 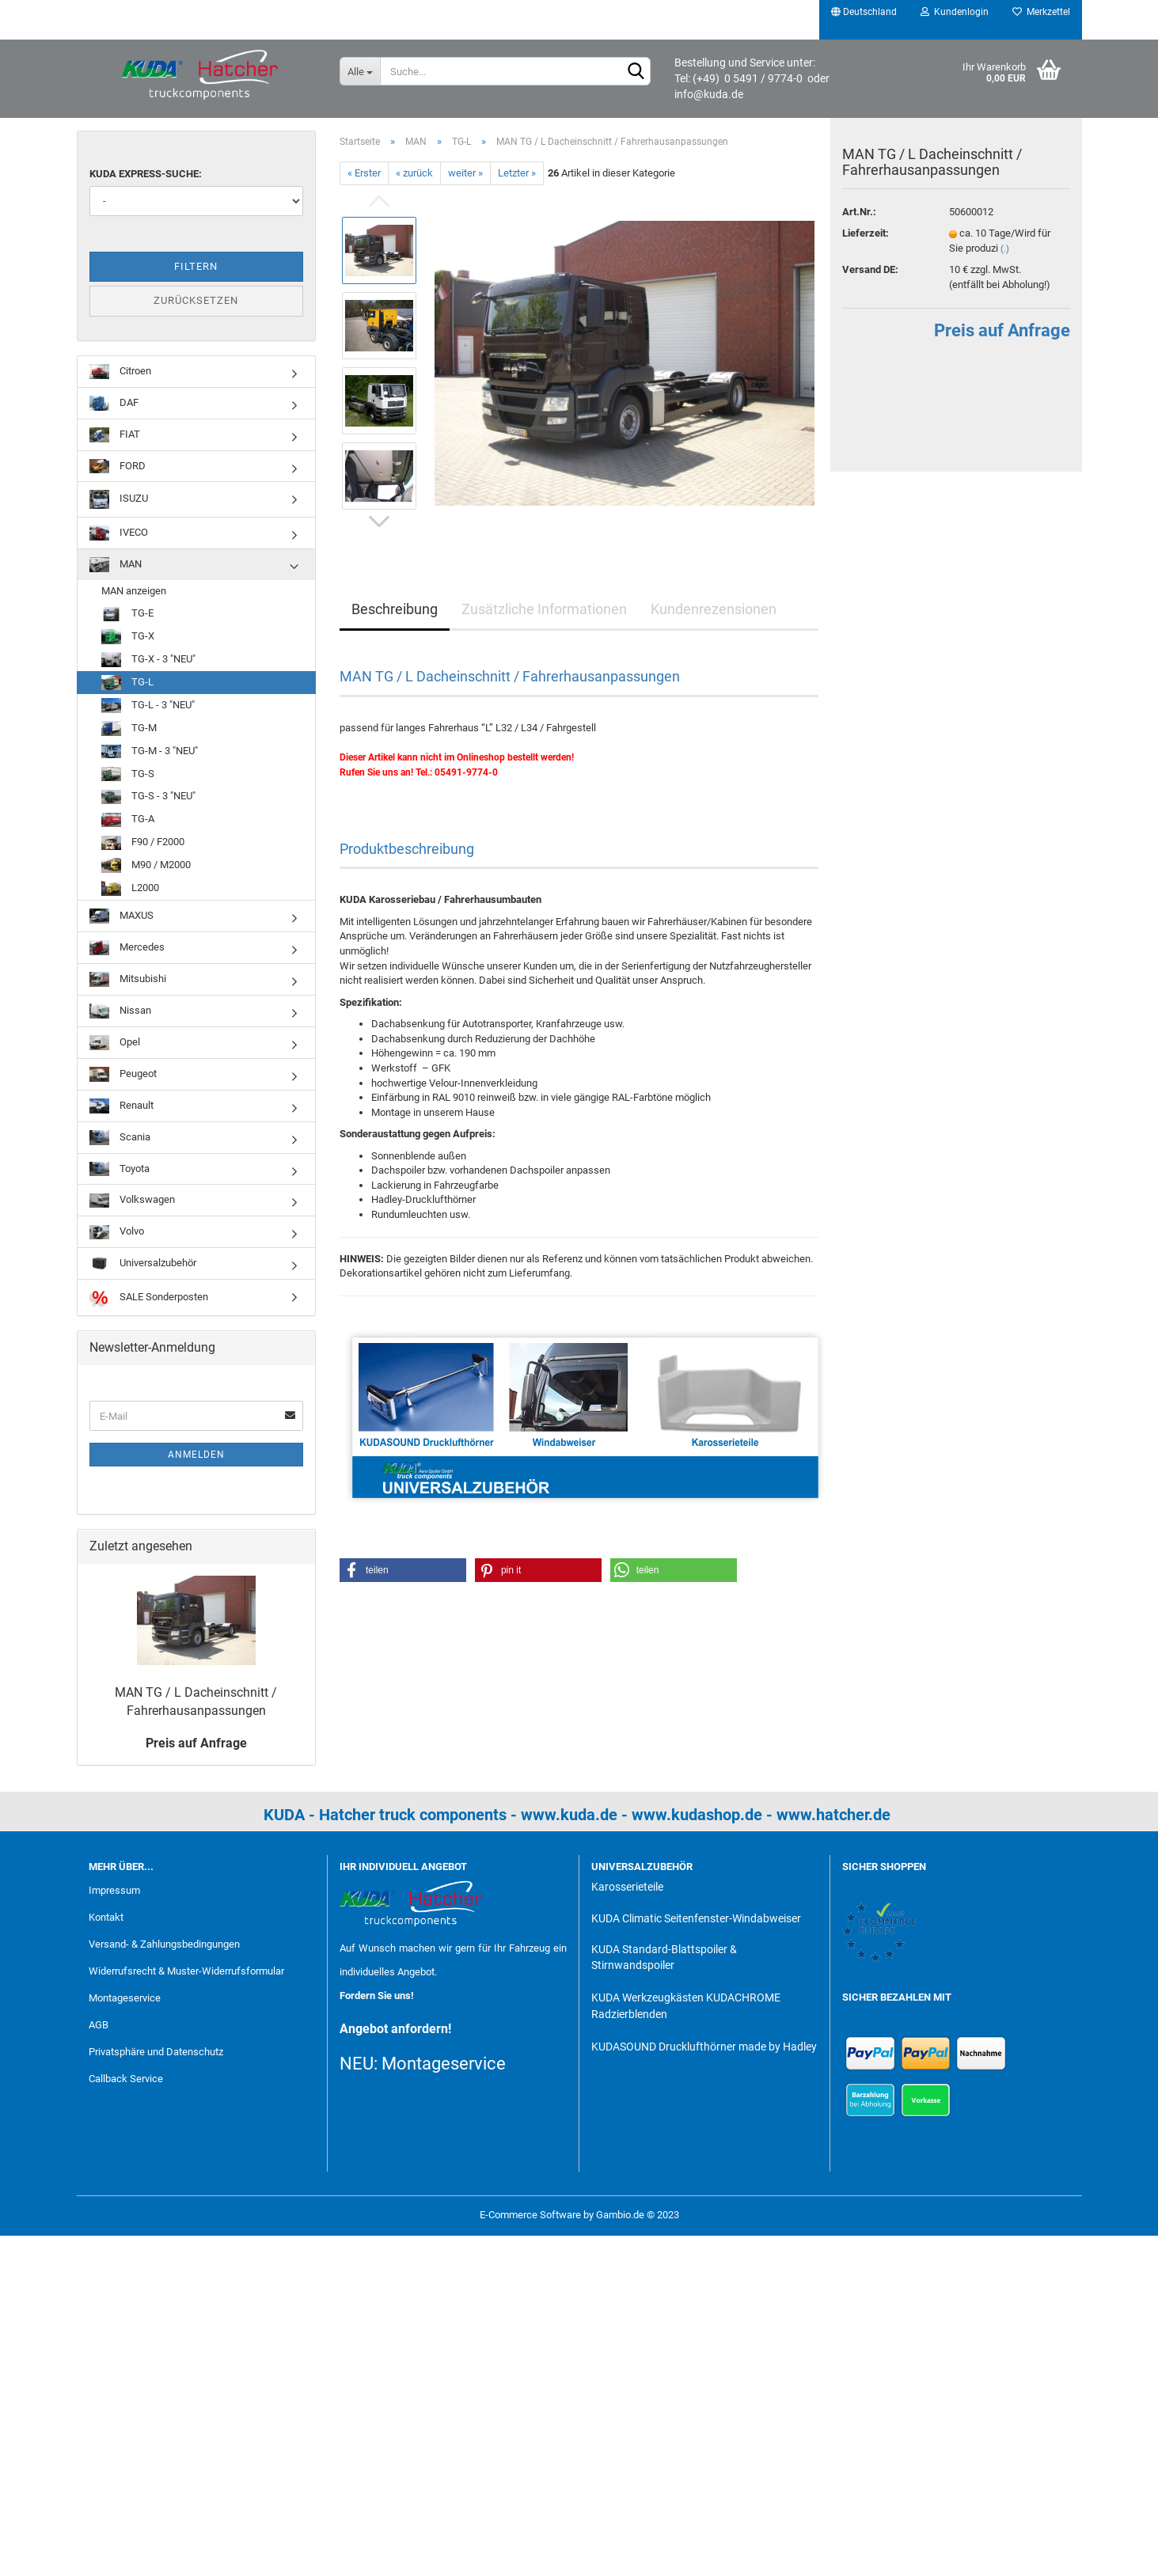 I want to click on TG-L, so click(x=127, y=682).